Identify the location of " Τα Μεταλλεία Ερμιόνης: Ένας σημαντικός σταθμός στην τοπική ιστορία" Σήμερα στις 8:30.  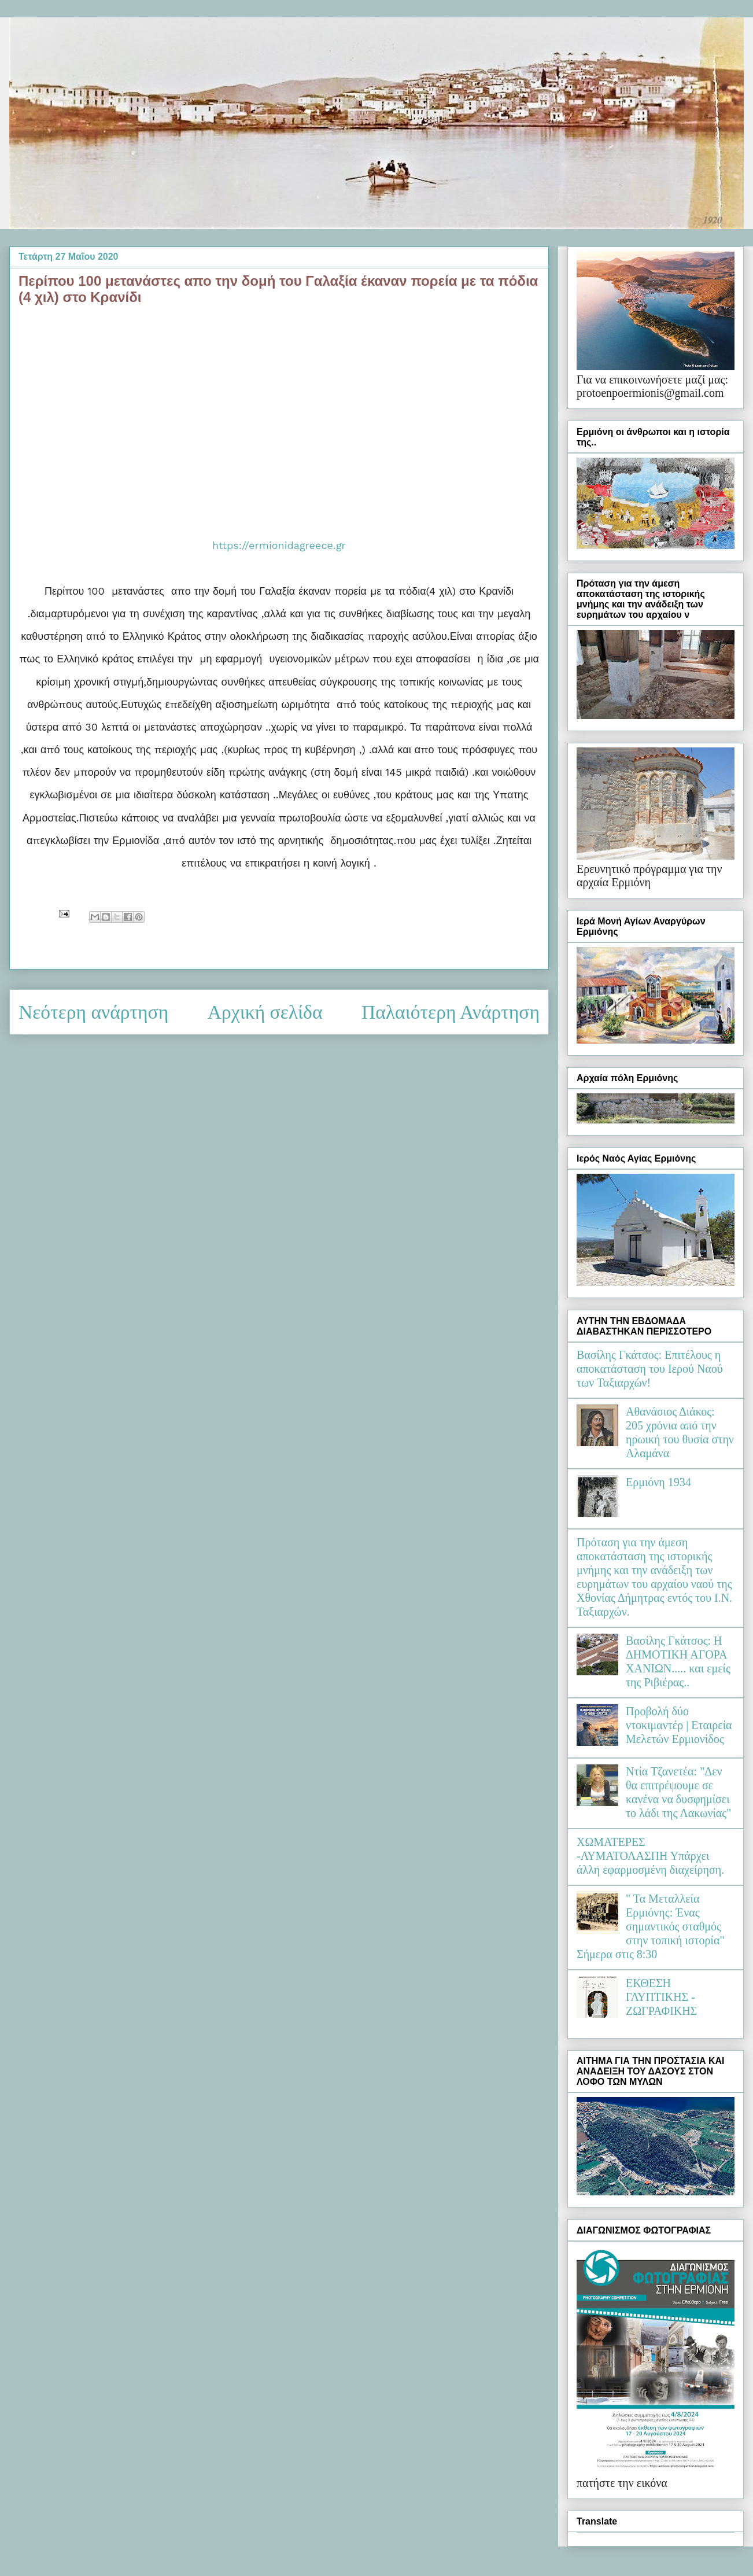
(651, 1926).